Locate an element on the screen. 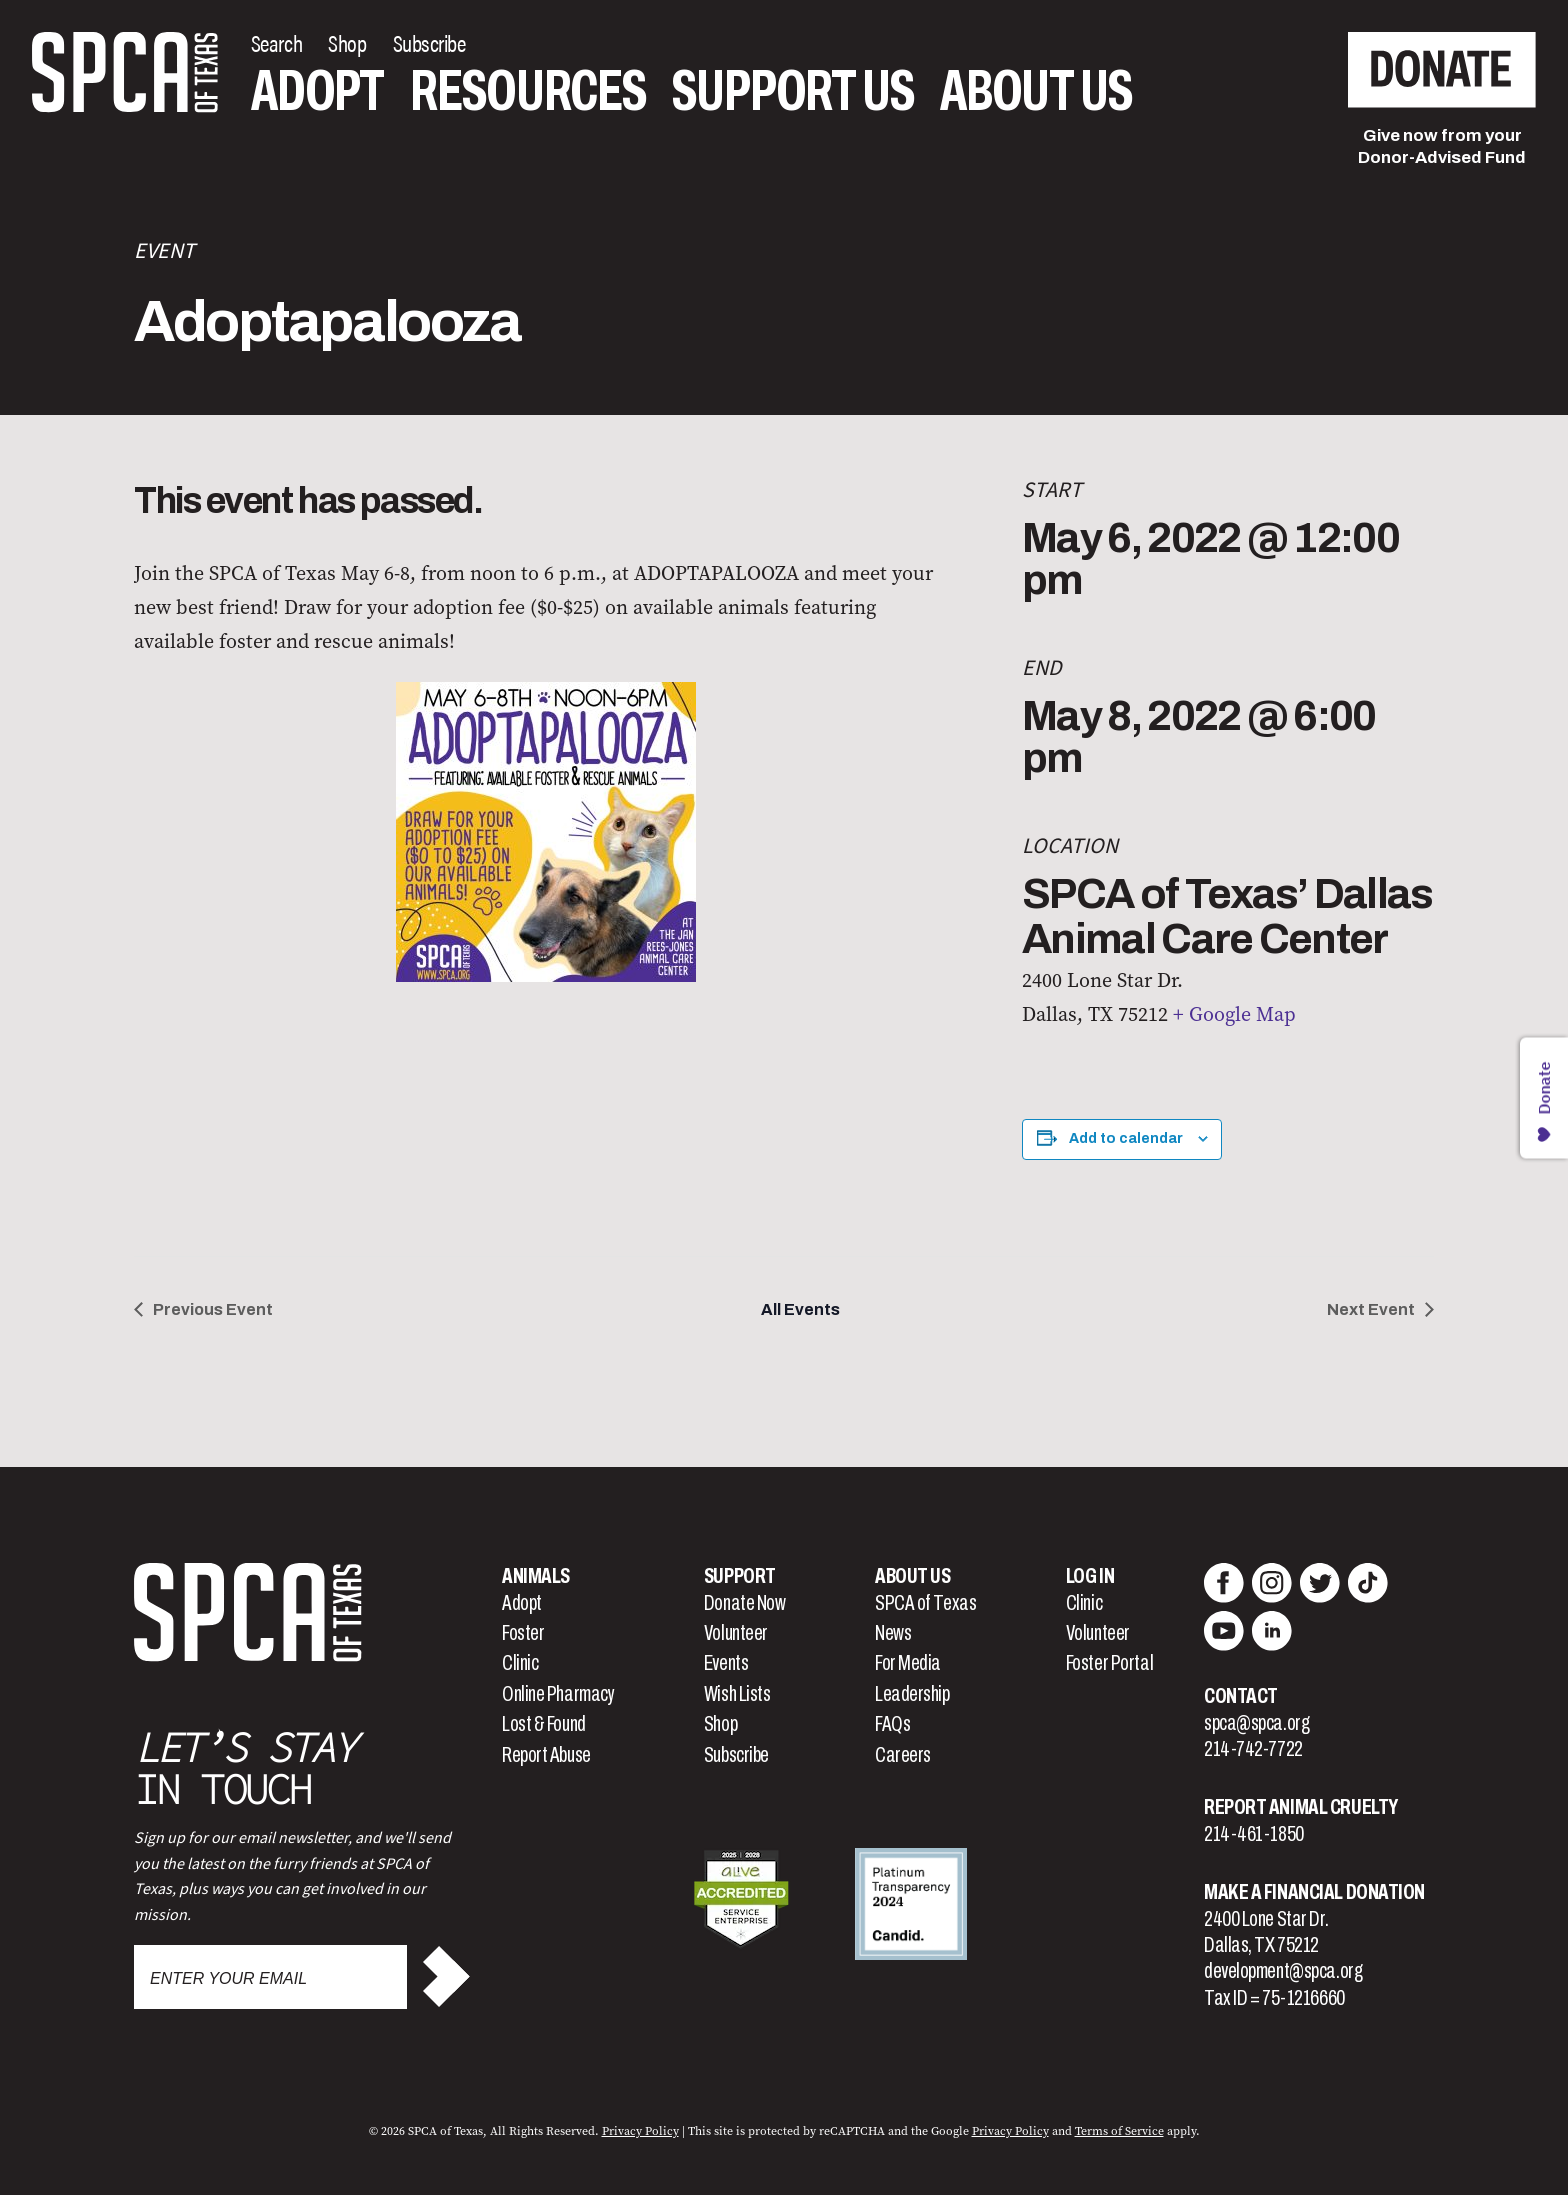 This screenshot has width=1568, height=2195. Support is located at coordinates (740, 1576).